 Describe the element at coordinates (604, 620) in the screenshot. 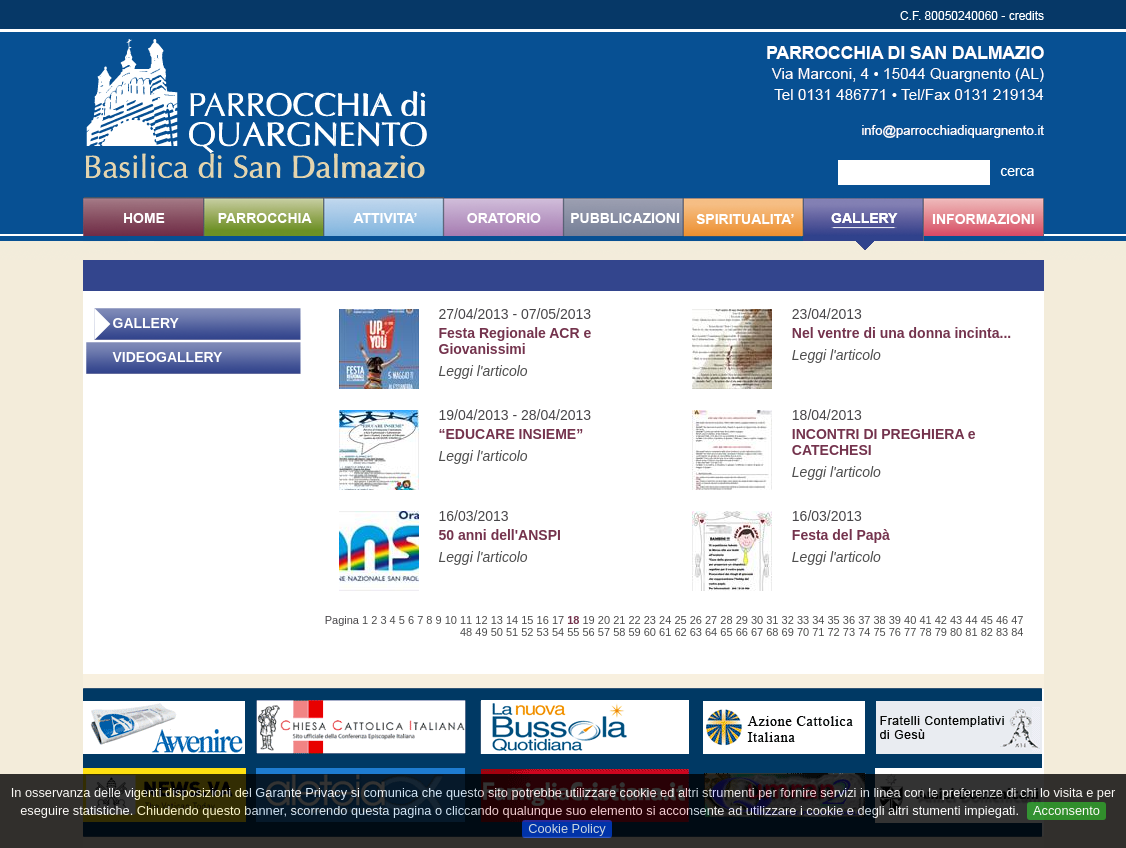

I see `20` at that location.